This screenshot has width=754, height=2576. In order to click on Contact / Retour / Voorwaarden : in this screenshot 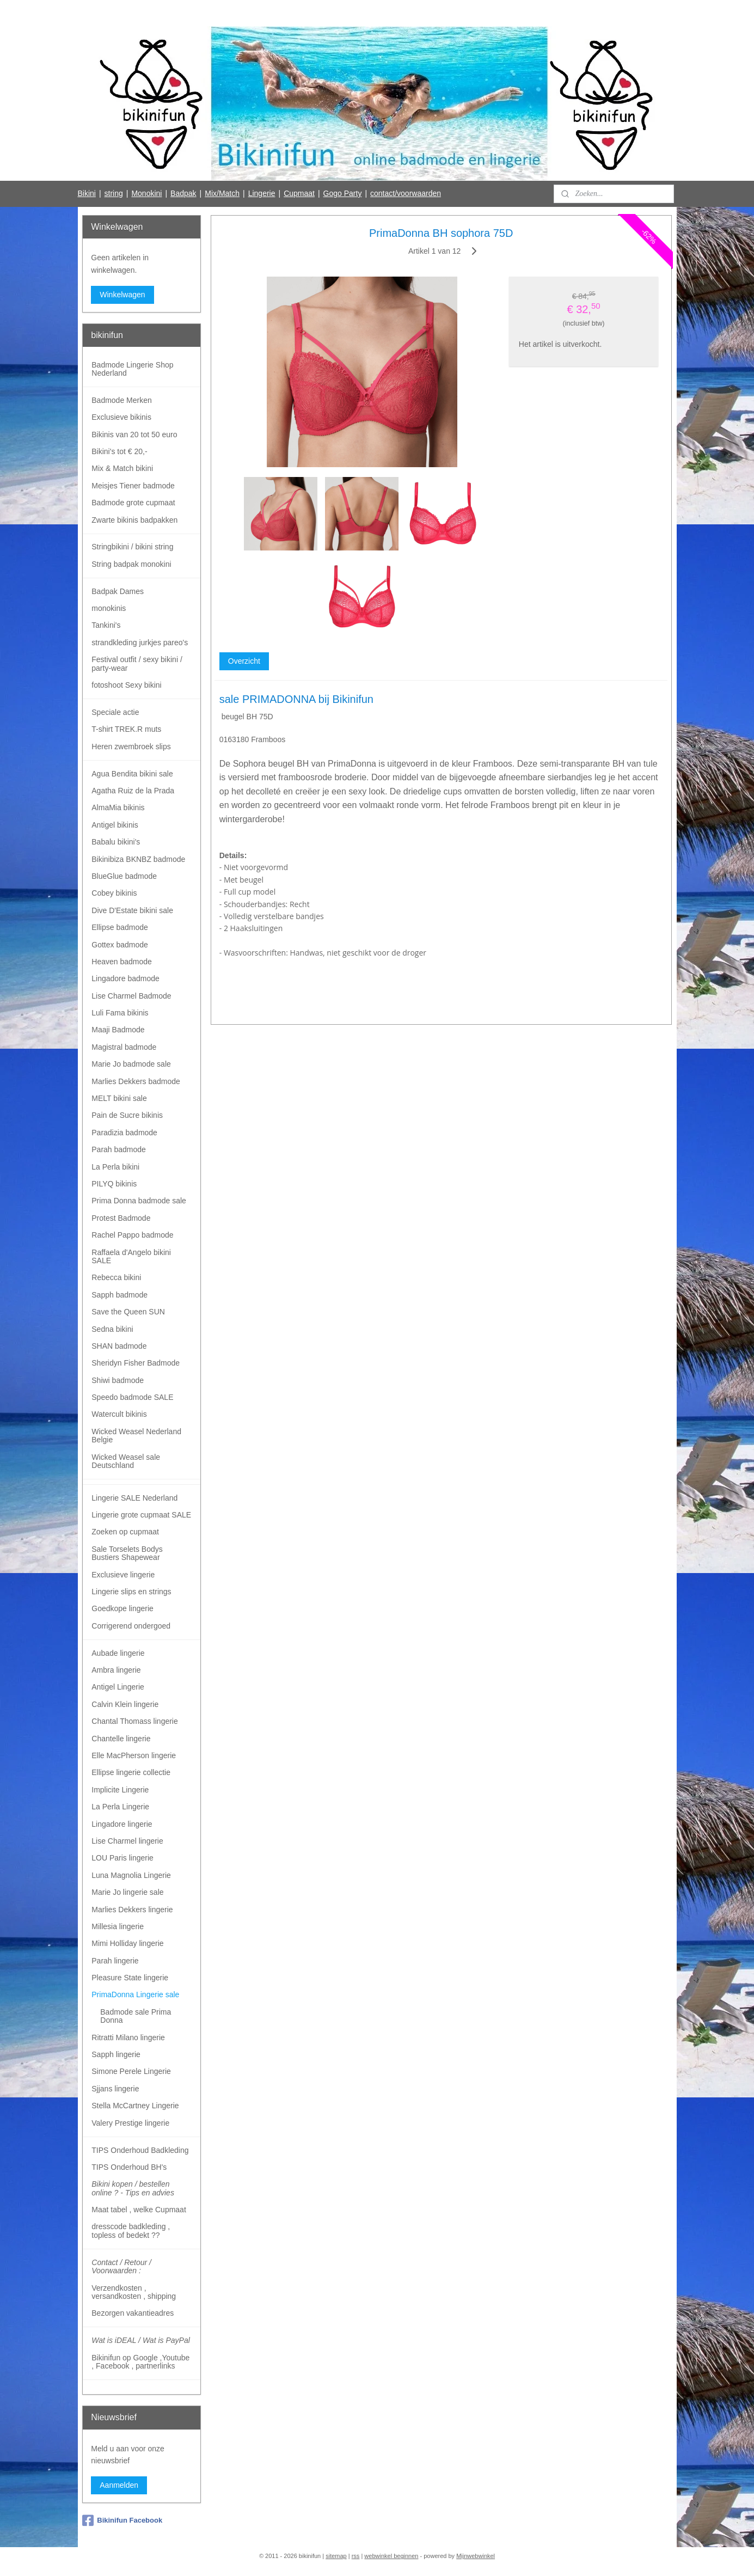, I will do `click(121, 2266)`.